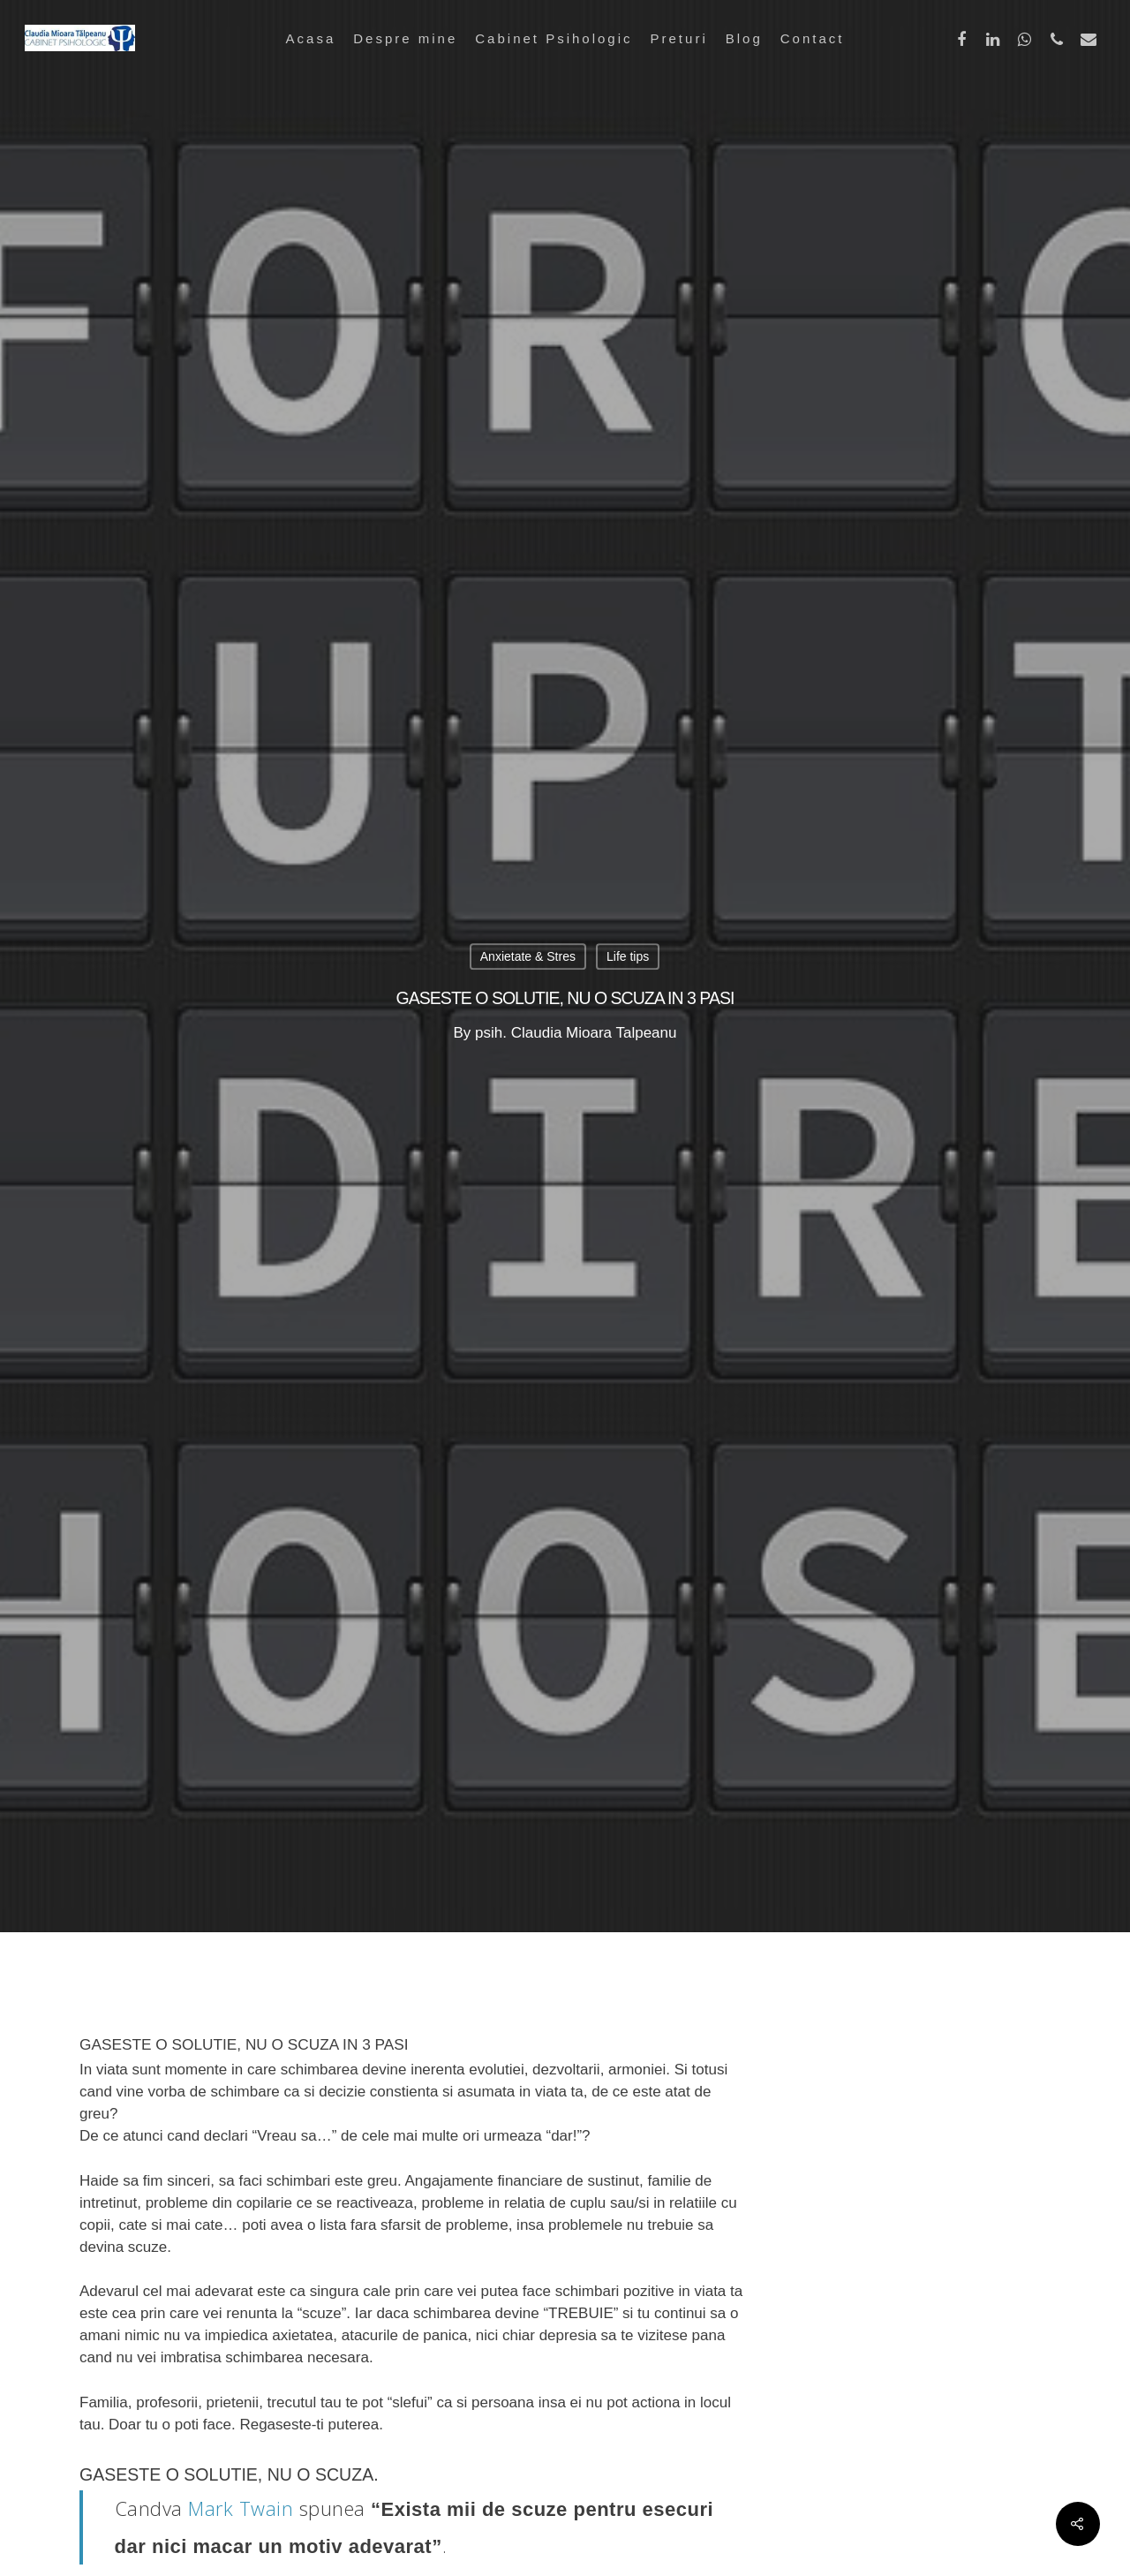 The width and height of the screenshot is (1130, 2576). Describe the element at coordinates (311, 38) in the screenshot. I see `Acasa` at that location.